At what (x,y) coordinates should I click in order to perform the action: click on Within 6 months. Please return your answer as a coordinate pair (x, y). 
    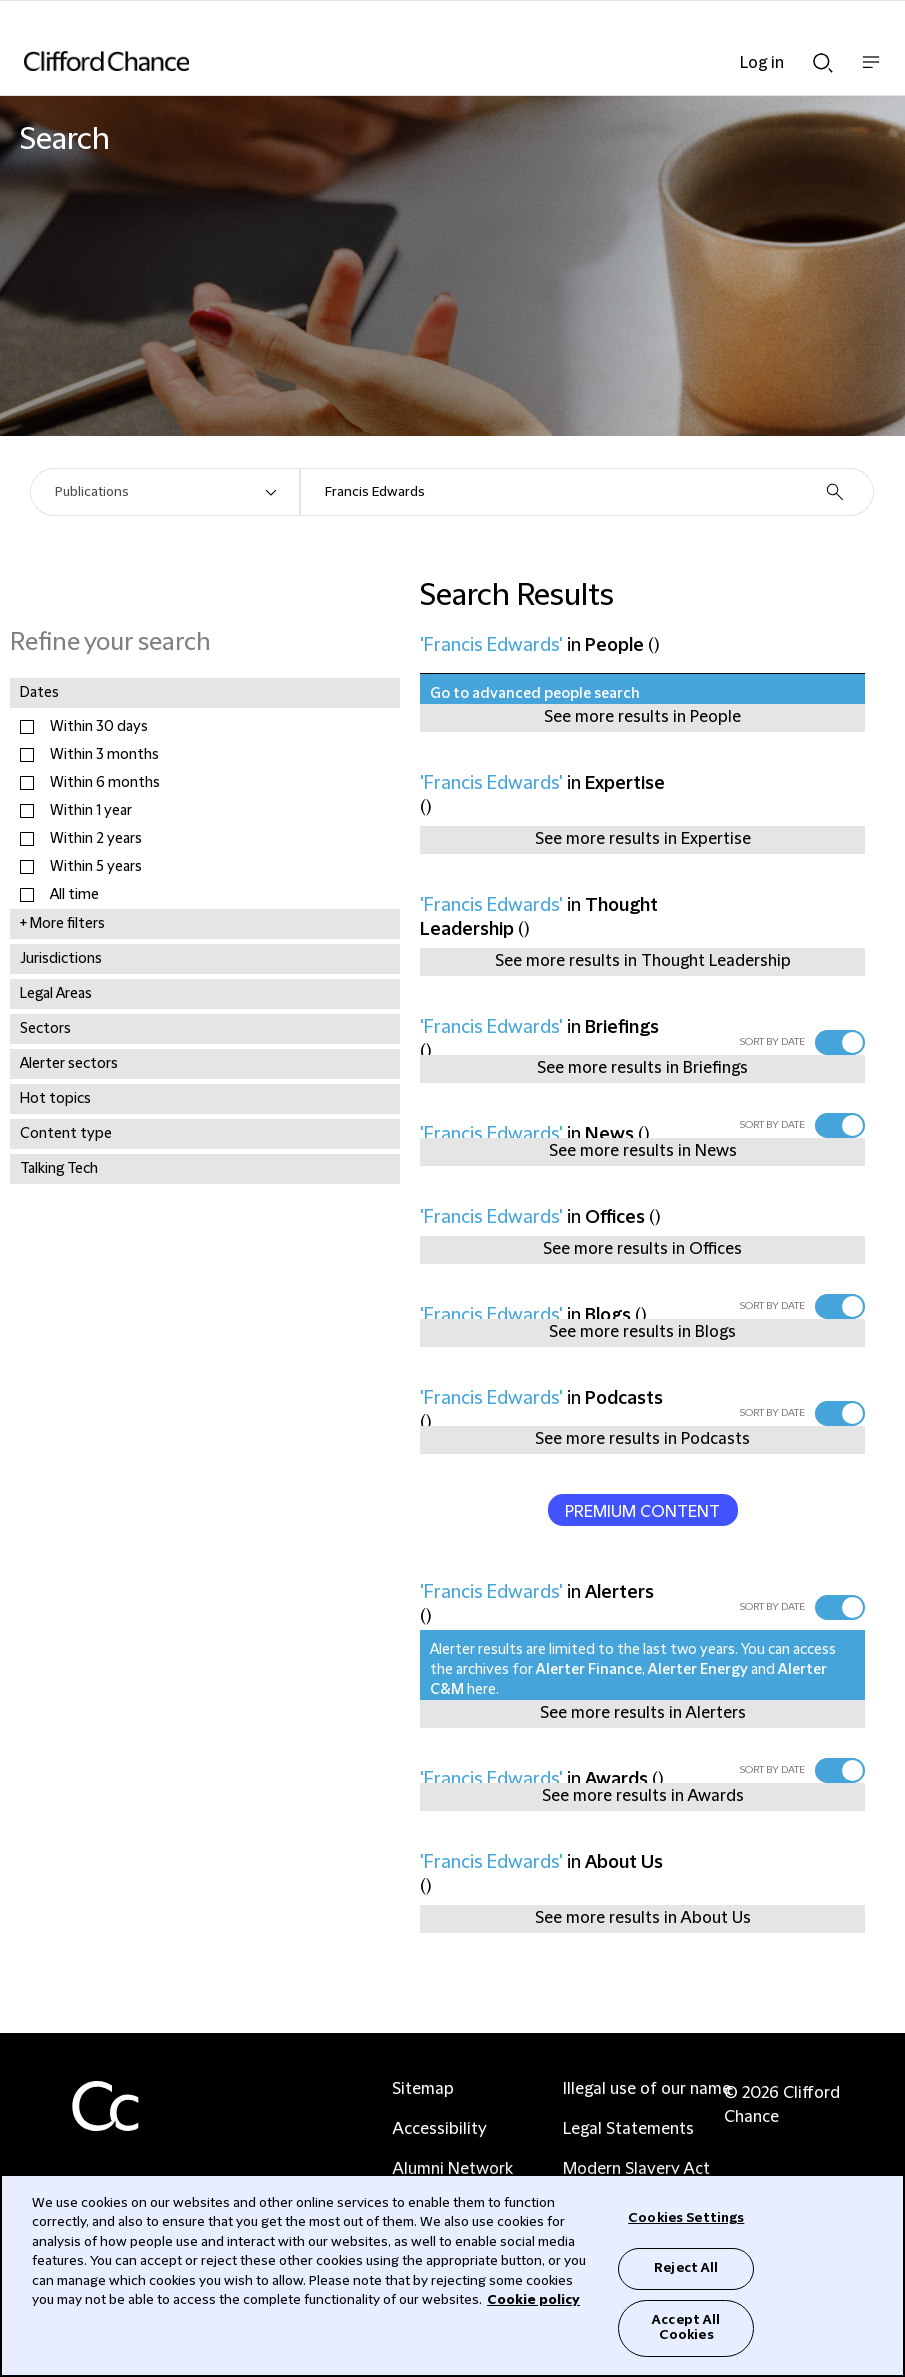
    Looking at the image, I should click on (105, 783).